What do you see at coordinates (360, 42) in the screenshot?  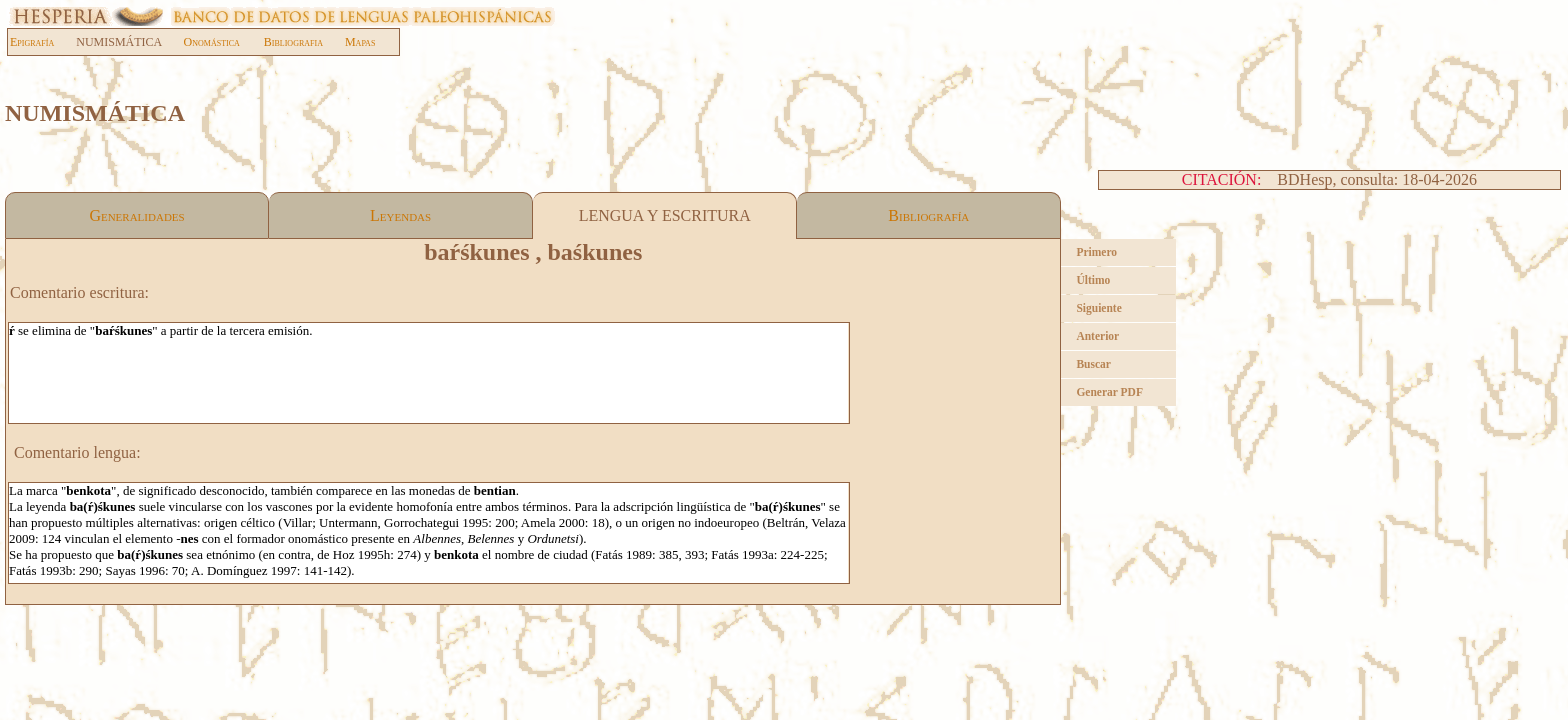 I see `Mapas` at bounding box center [360, 42].